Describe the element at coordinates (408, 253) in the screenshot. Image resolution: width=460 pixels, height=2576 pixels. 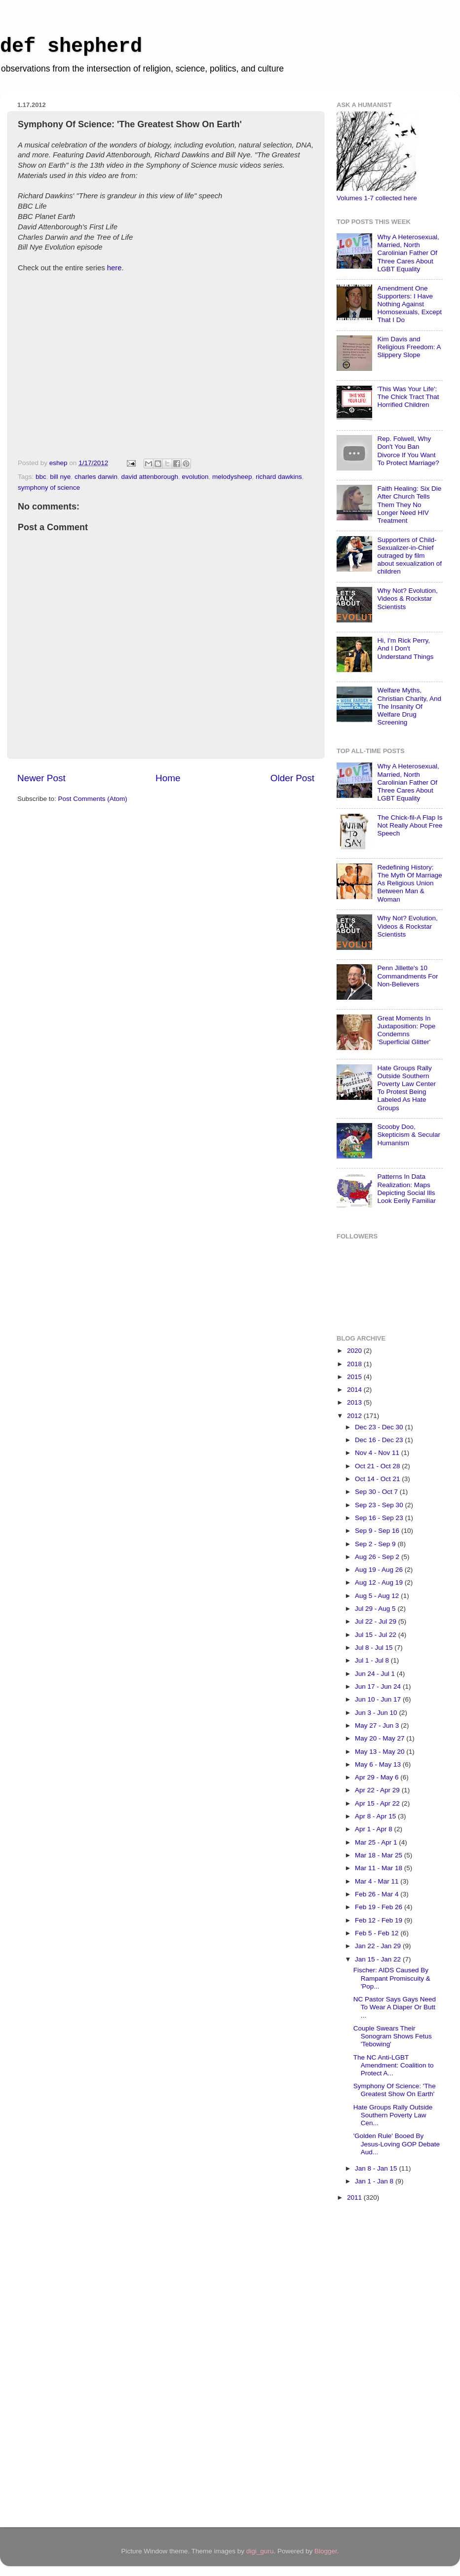
I see `Why A Heterosexual, Married, North Carolinian Father Of Three Cares About LGBT Equality` at that location.